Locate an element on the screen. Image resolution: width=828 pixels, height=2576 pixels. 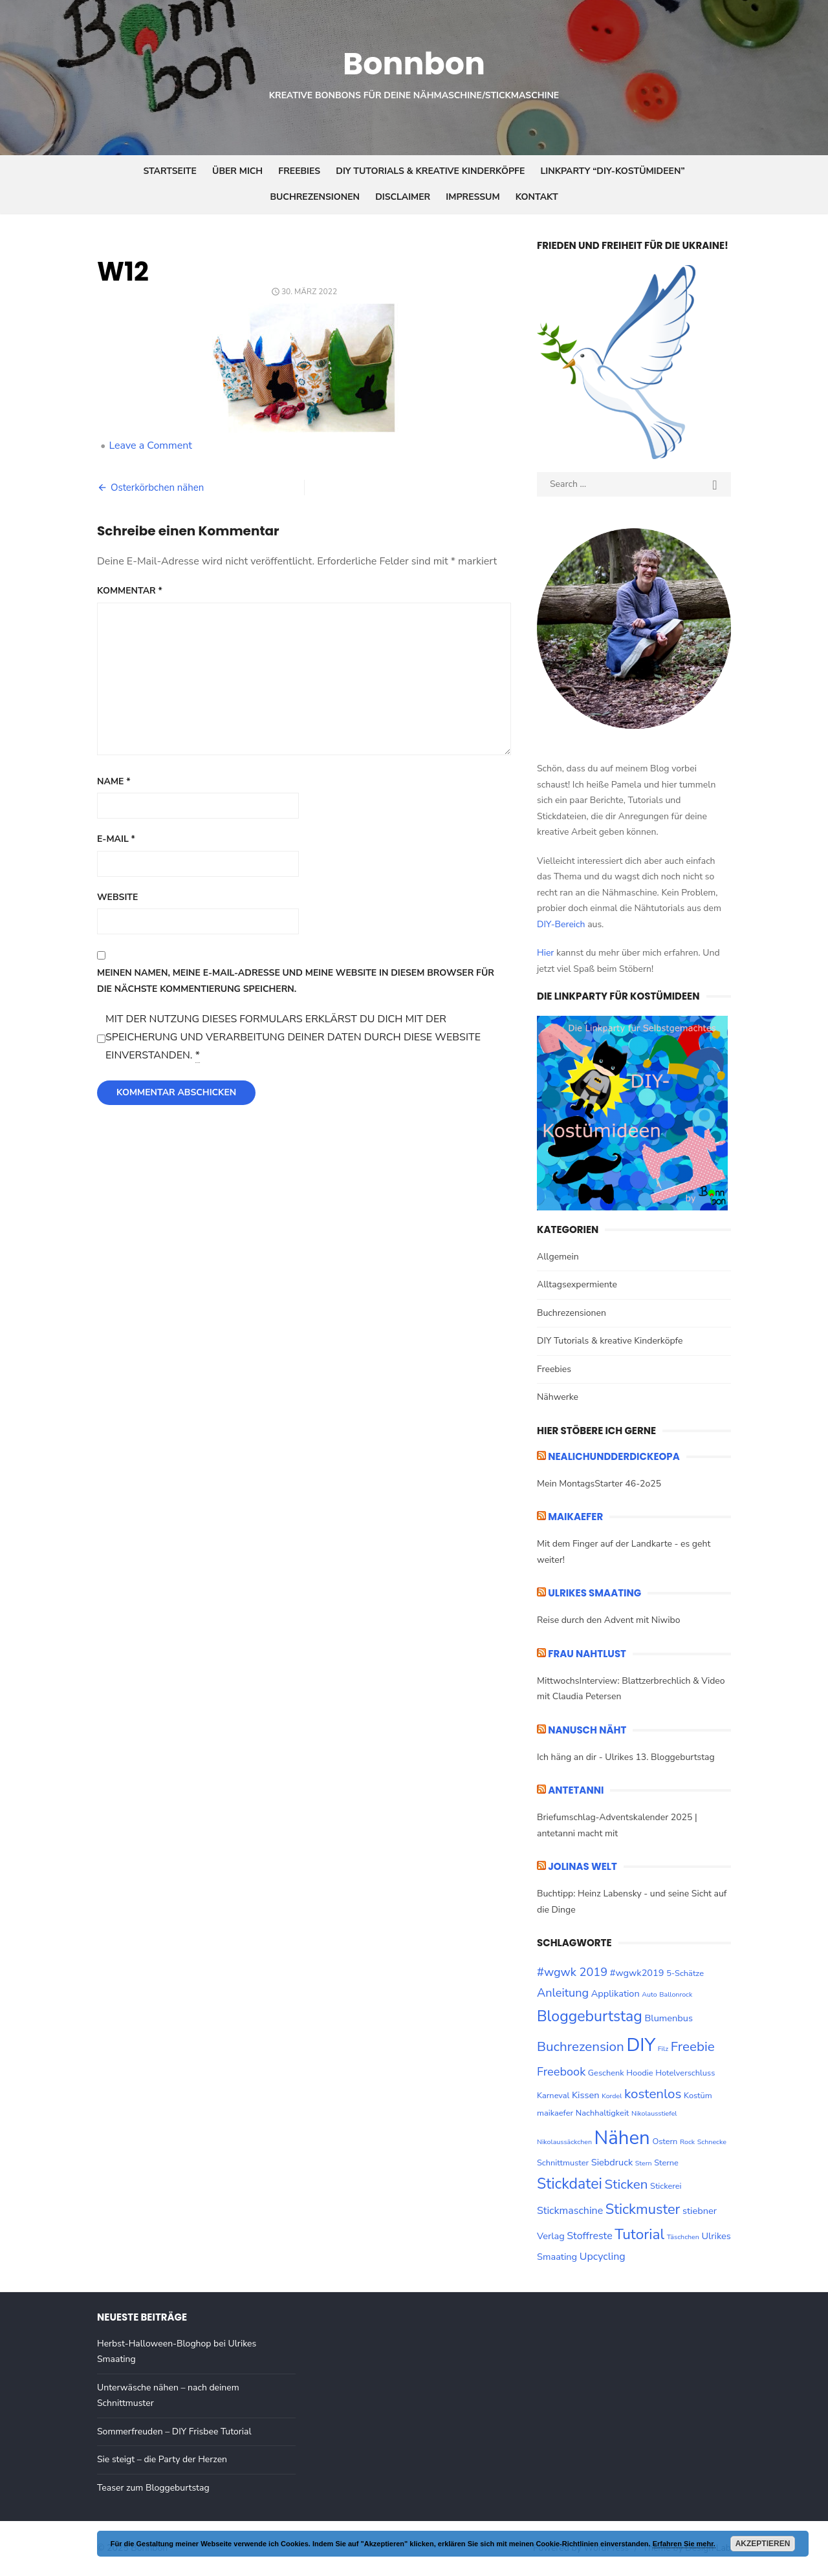
Allgemein is located at coordinates (558, 1256).